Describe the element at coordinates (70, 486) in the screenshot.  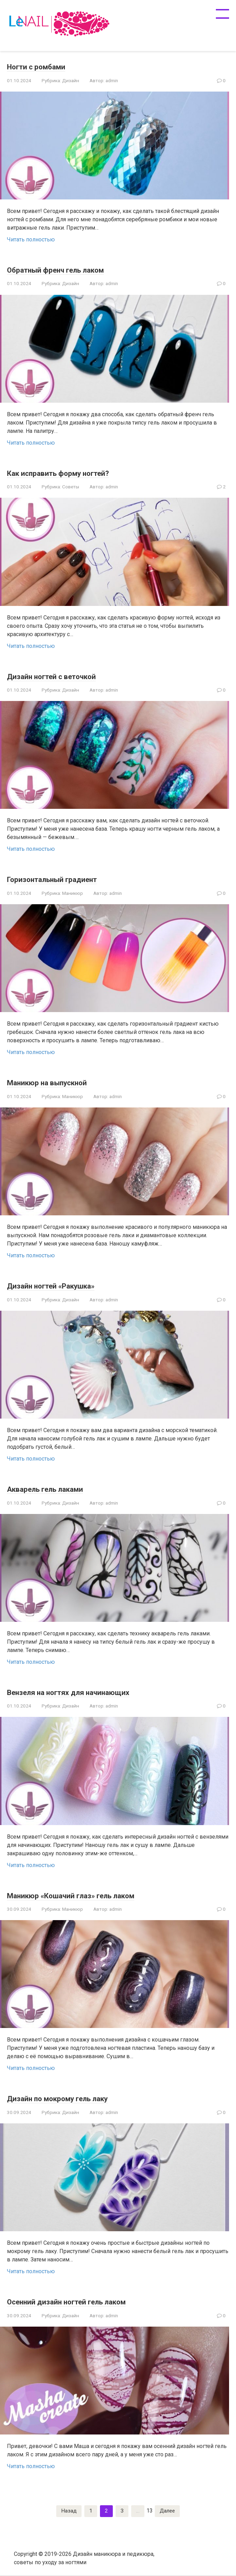
I see `Советы` at that location.